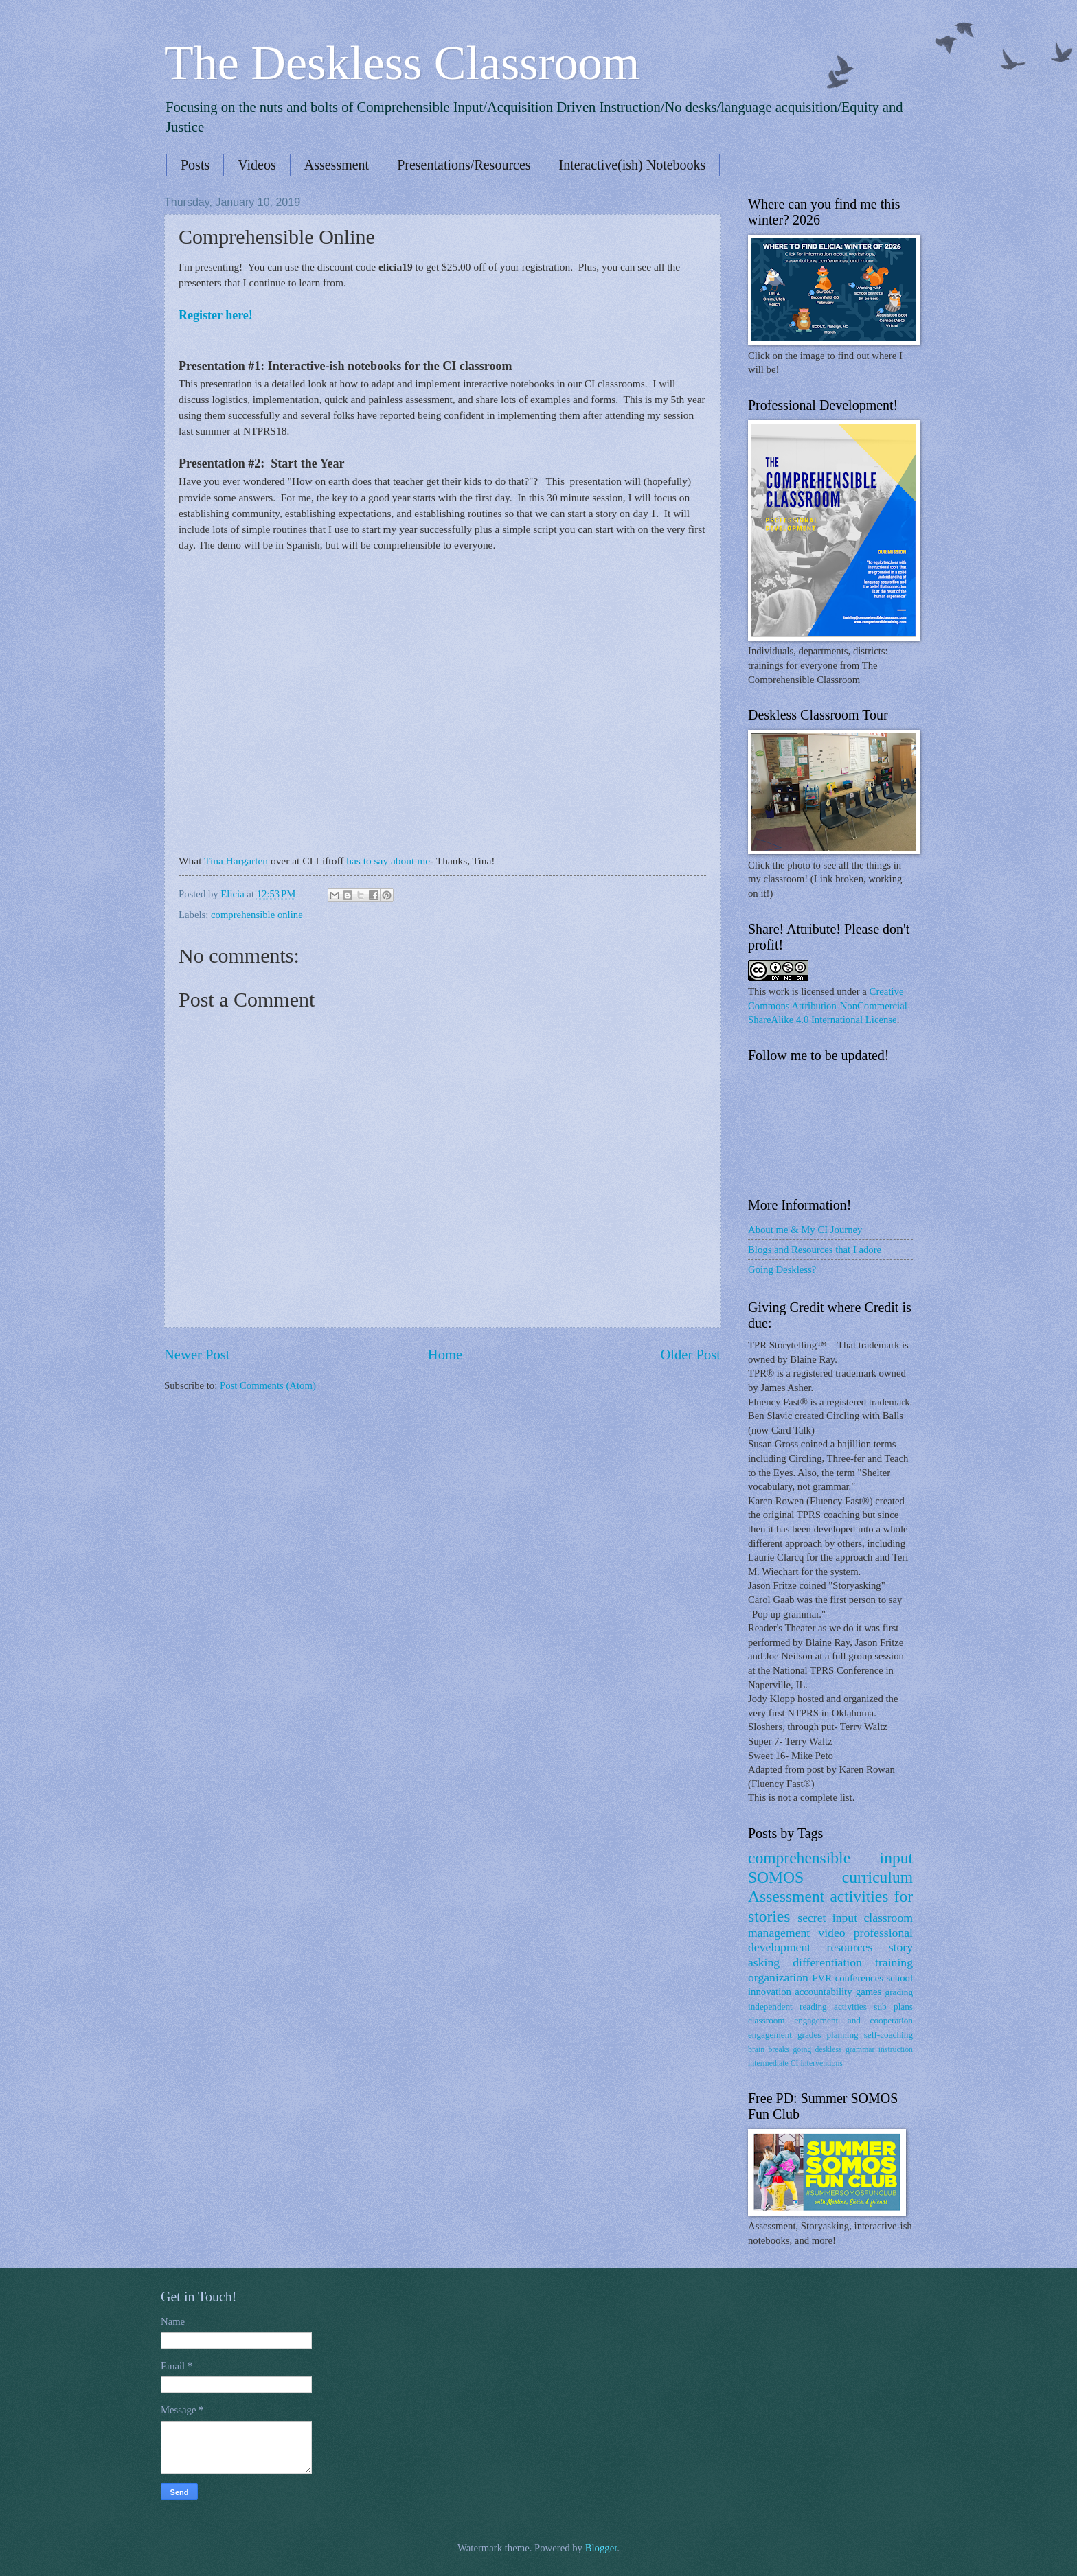 Image resolution: width=1077 pixels, height=2576 pixels. Describe the element at coordinates (768, 2049) in the screenshot. I see `brain breaks` at that location.